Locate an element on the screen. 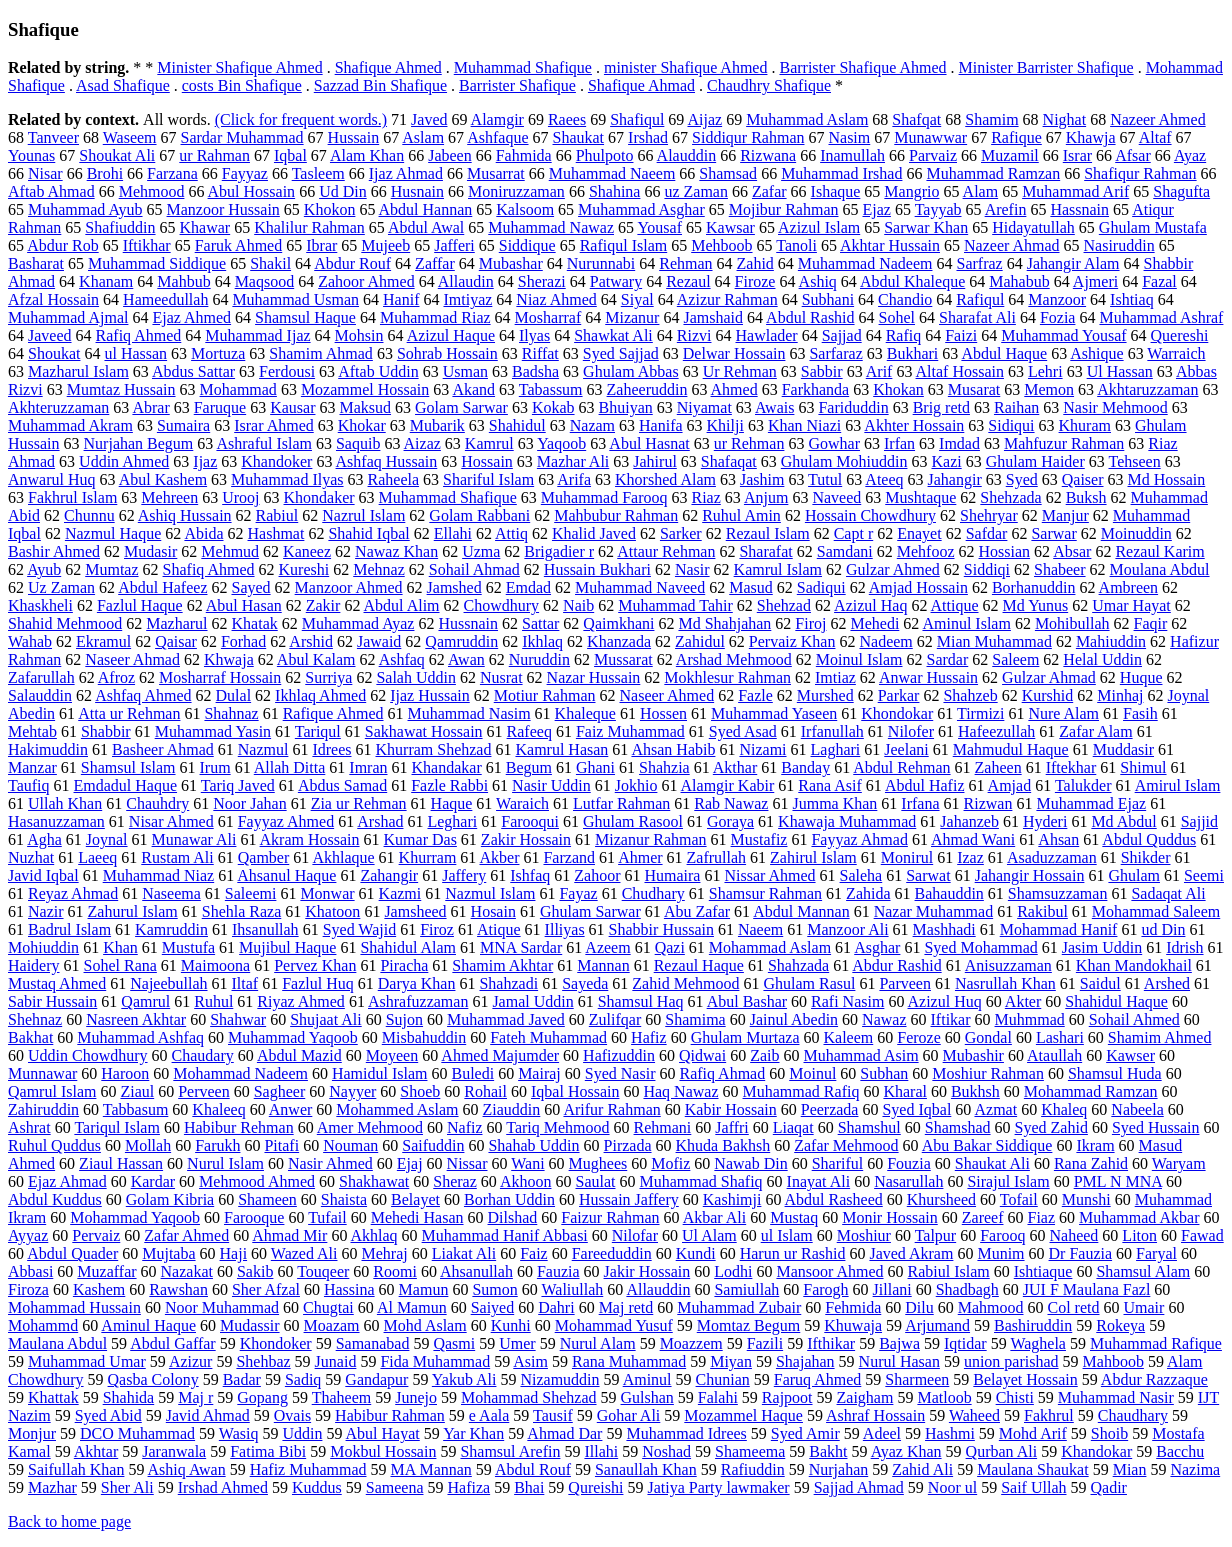 The image size is (1232, 1547). Shafiq Ahmed is located at coordinates (209, 569).